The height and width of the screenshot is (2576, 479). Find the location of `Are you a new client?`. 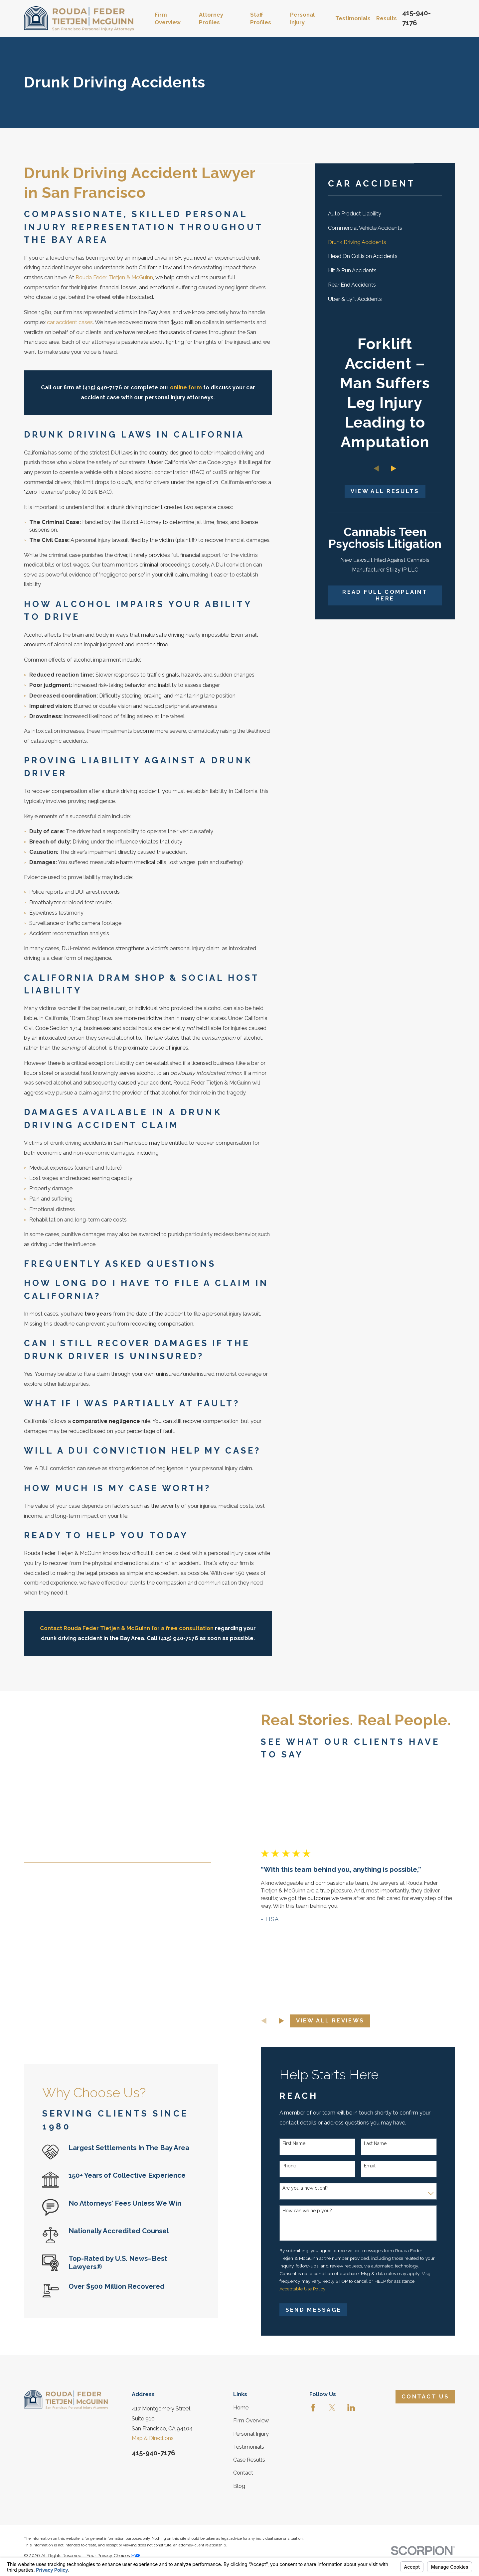

Are you a new client? is located at coordinates (315, 2188).